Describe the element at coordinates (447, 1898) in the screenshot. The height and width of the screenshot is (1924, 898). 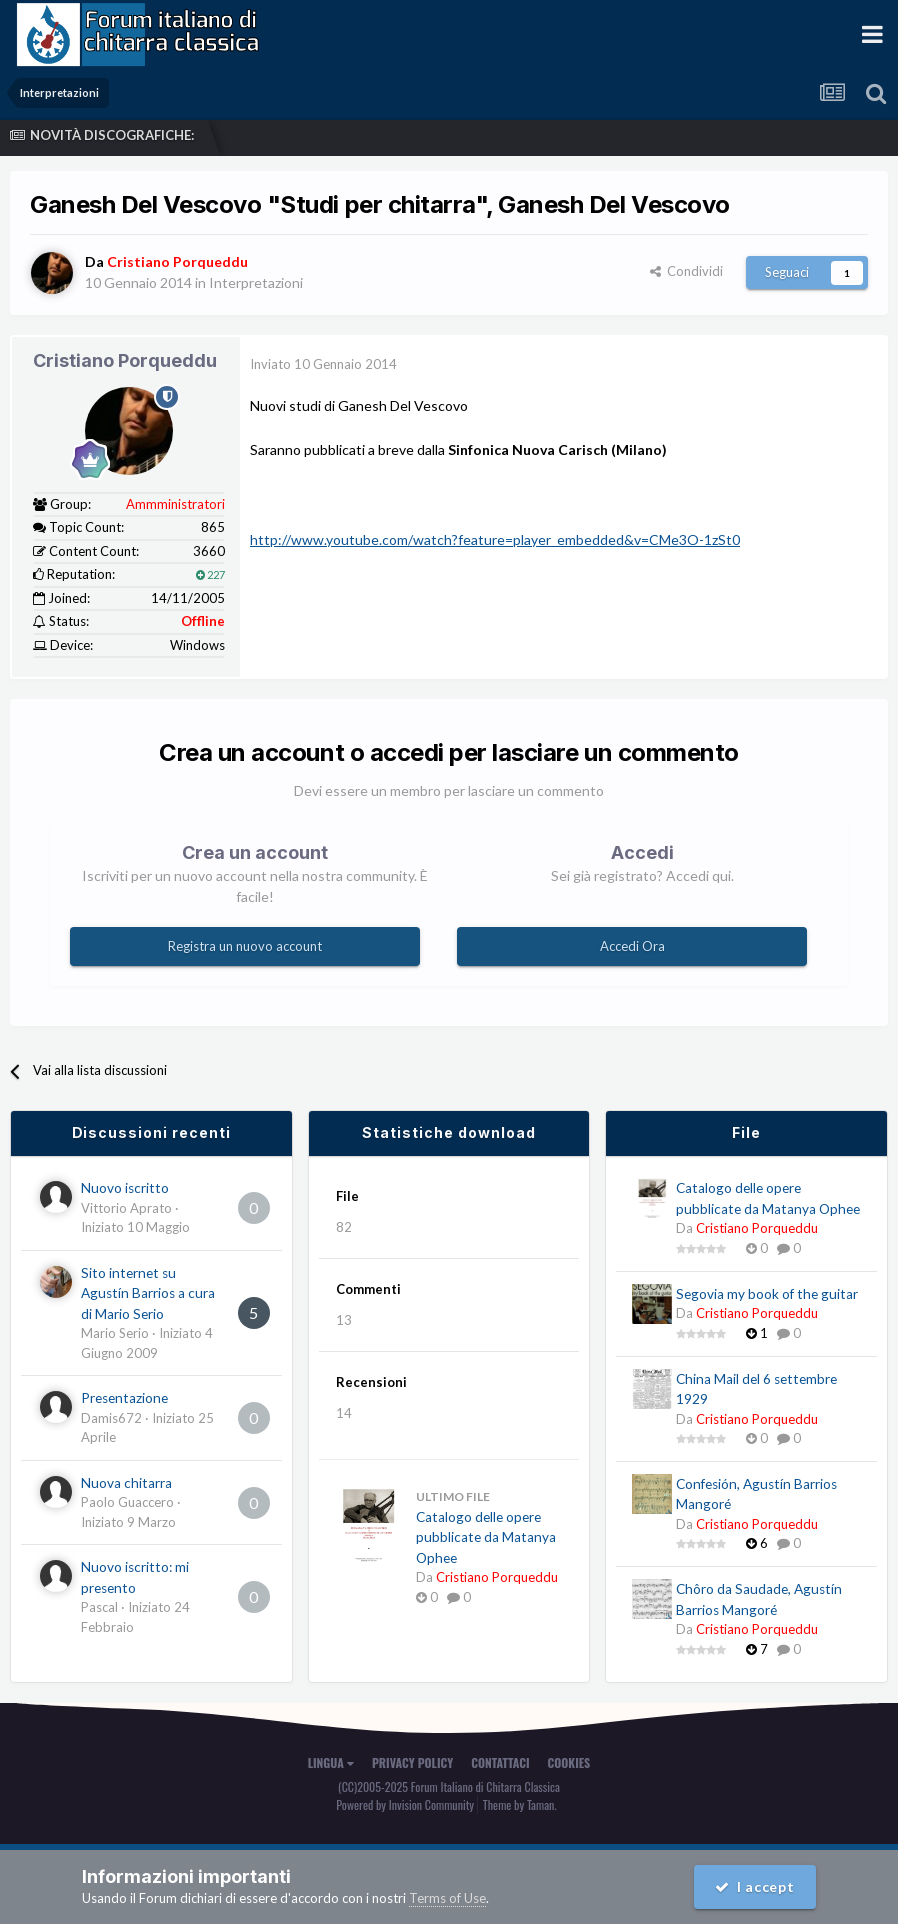
I see `Terms of Use` at that location.